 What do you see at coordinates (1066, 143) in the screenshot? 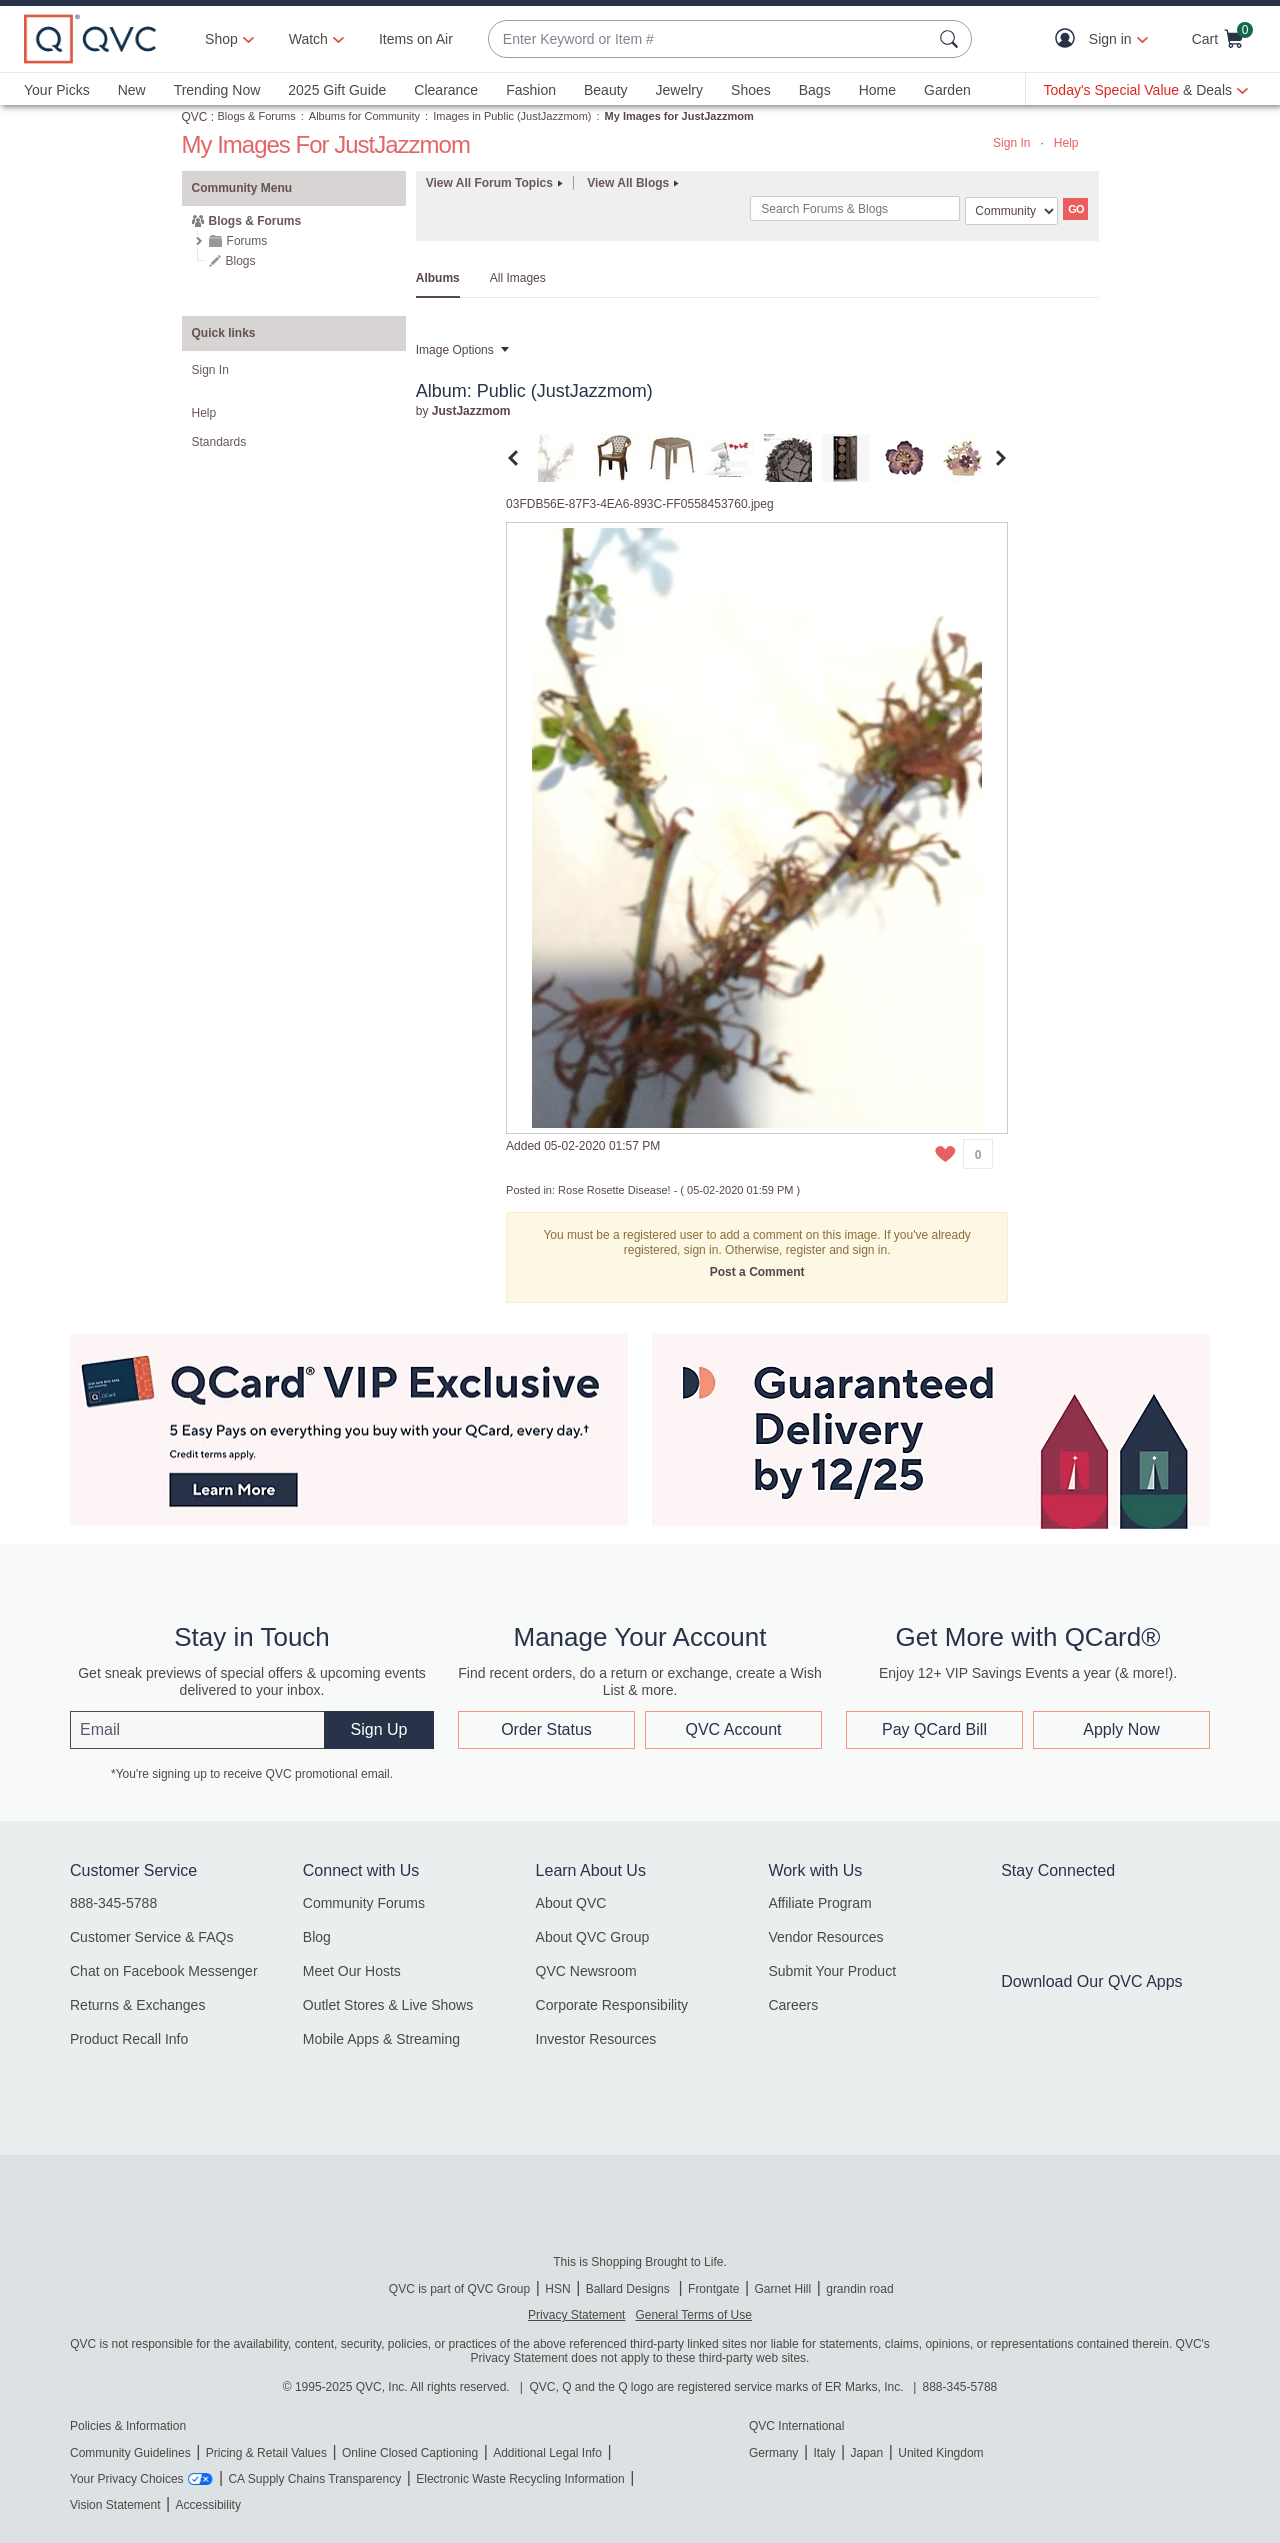
I see `Help` at bounding box center [1066, 143].